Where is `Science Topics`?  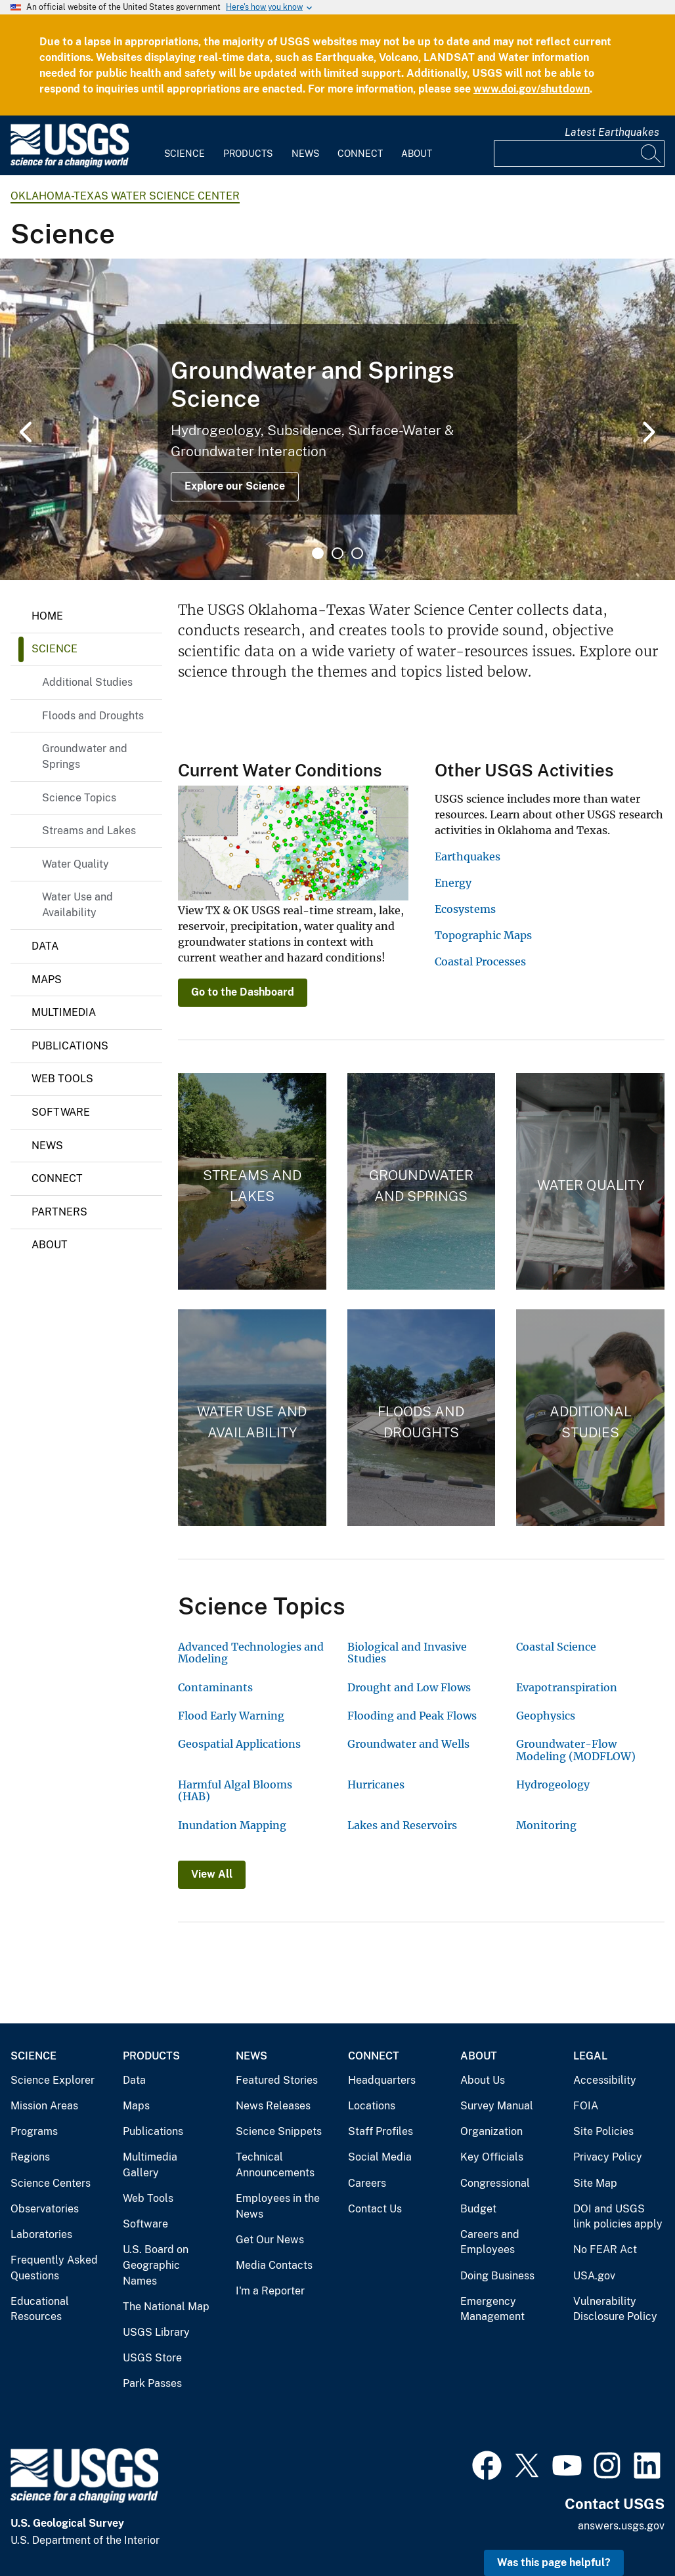 Science Topics is located at coordinates (79, 798).